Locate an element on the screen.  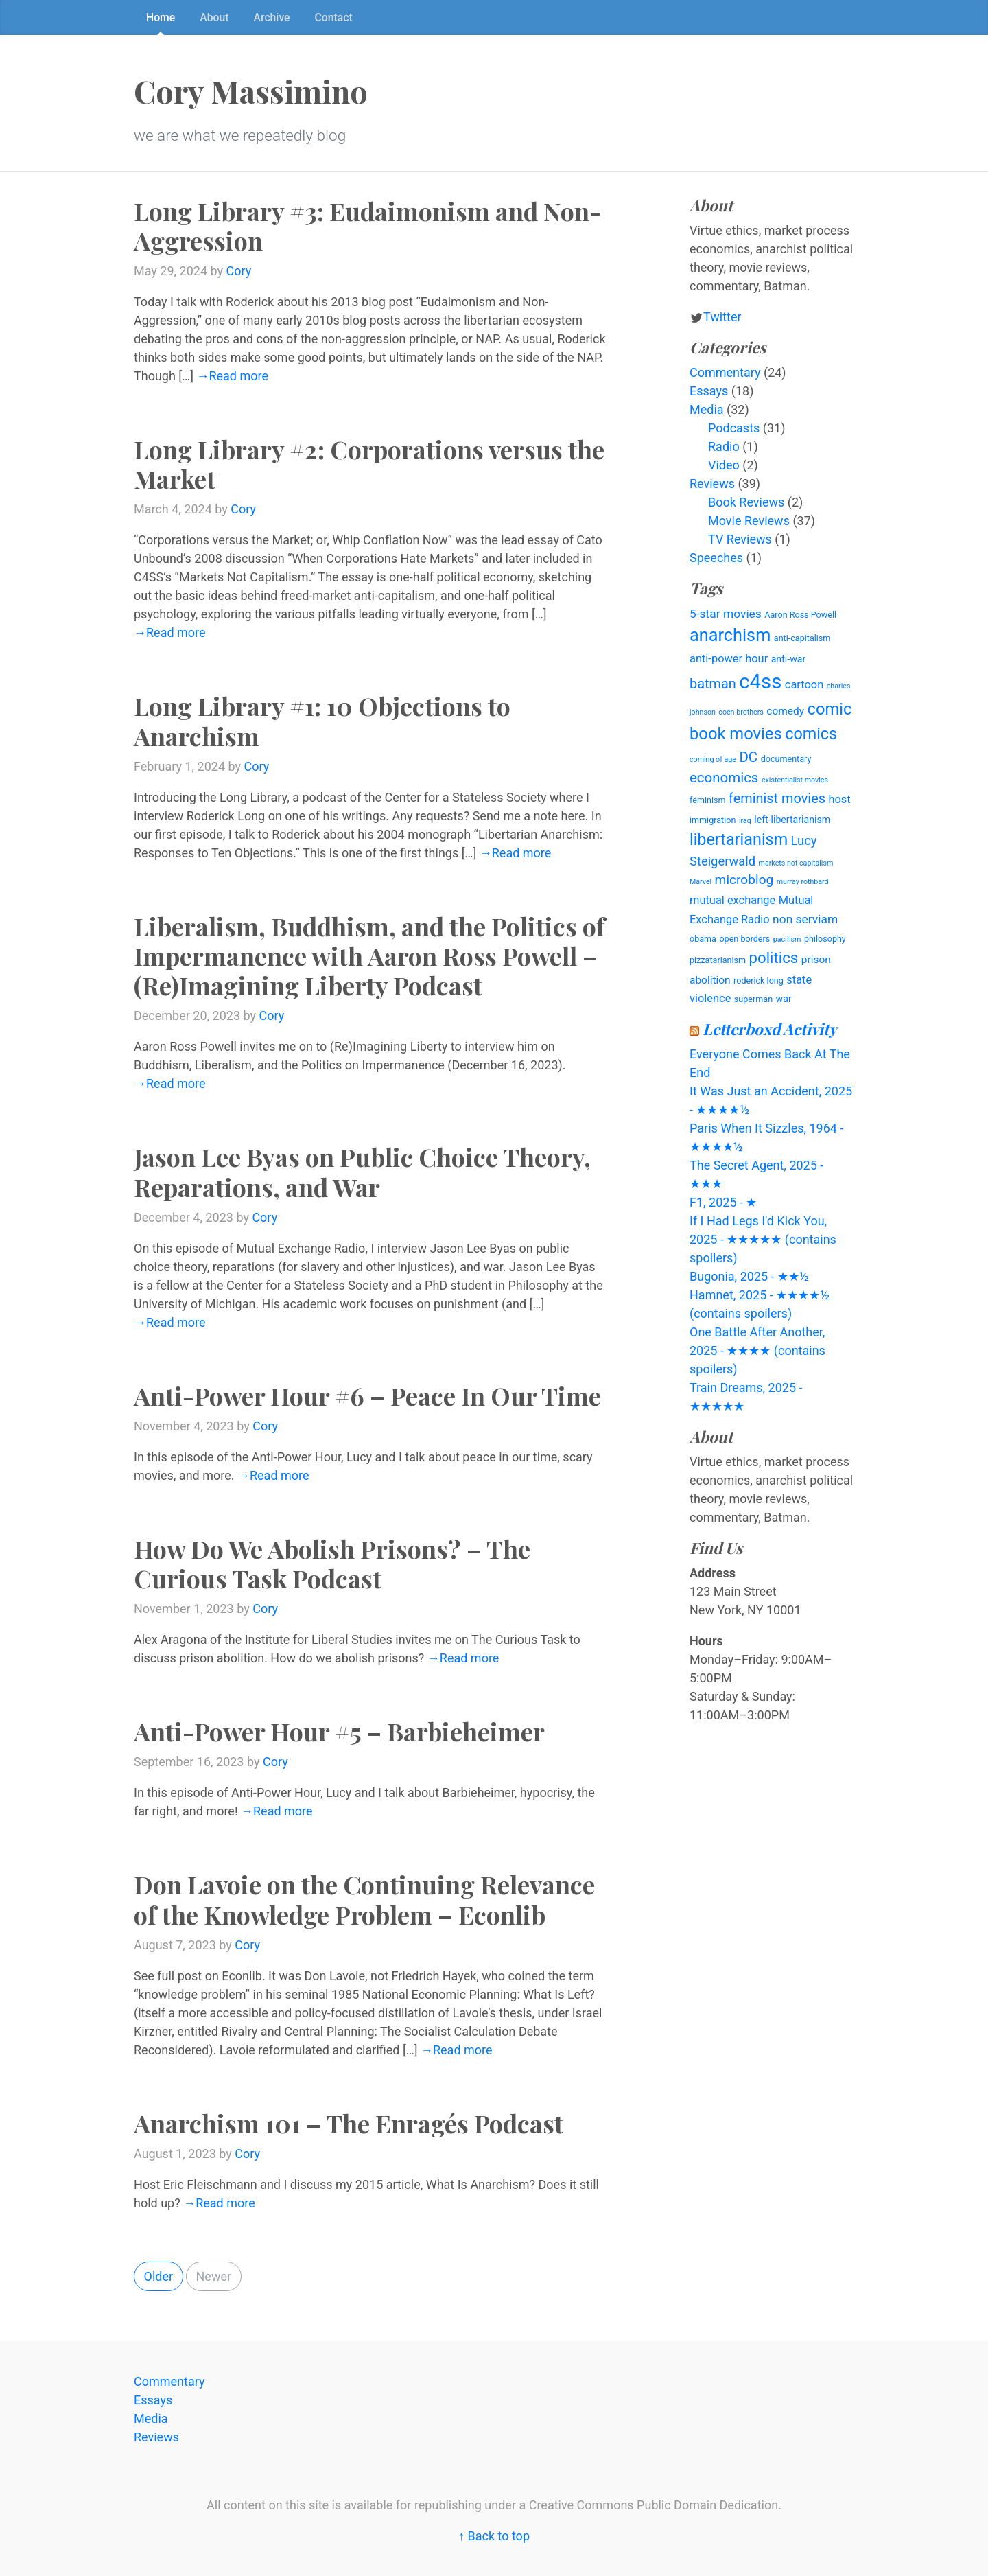
Contact is located at coordinates (334, 17).